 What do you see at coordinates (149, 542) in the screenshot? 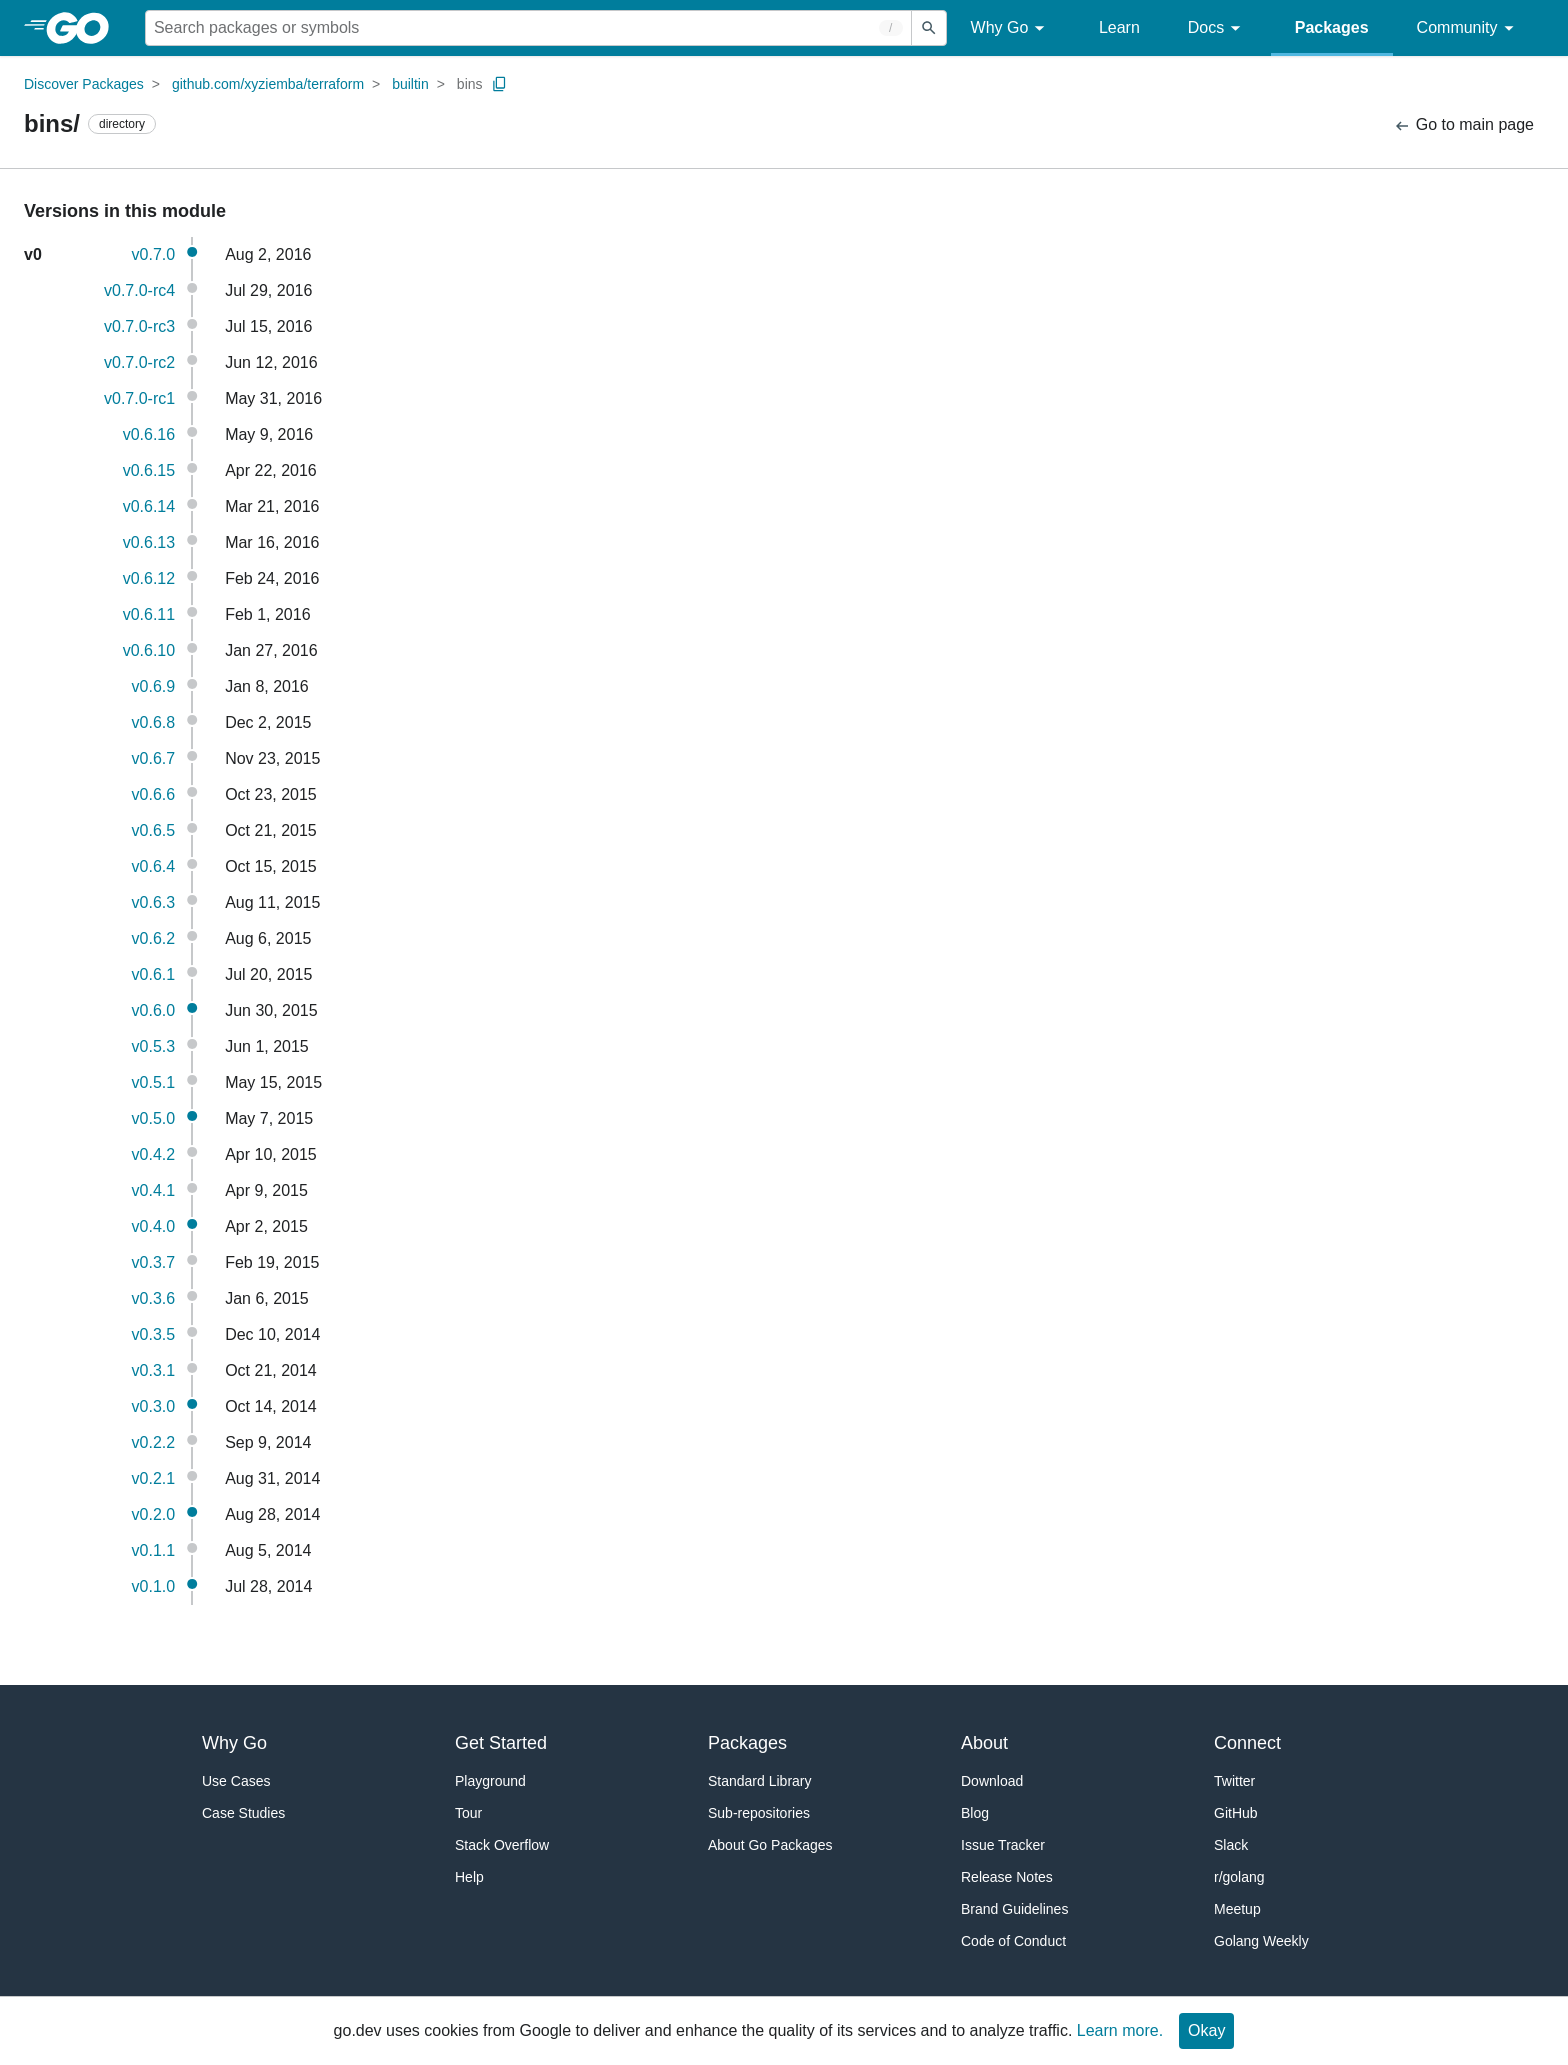
I see `v0.6.13` at bounding box center [149, 542].